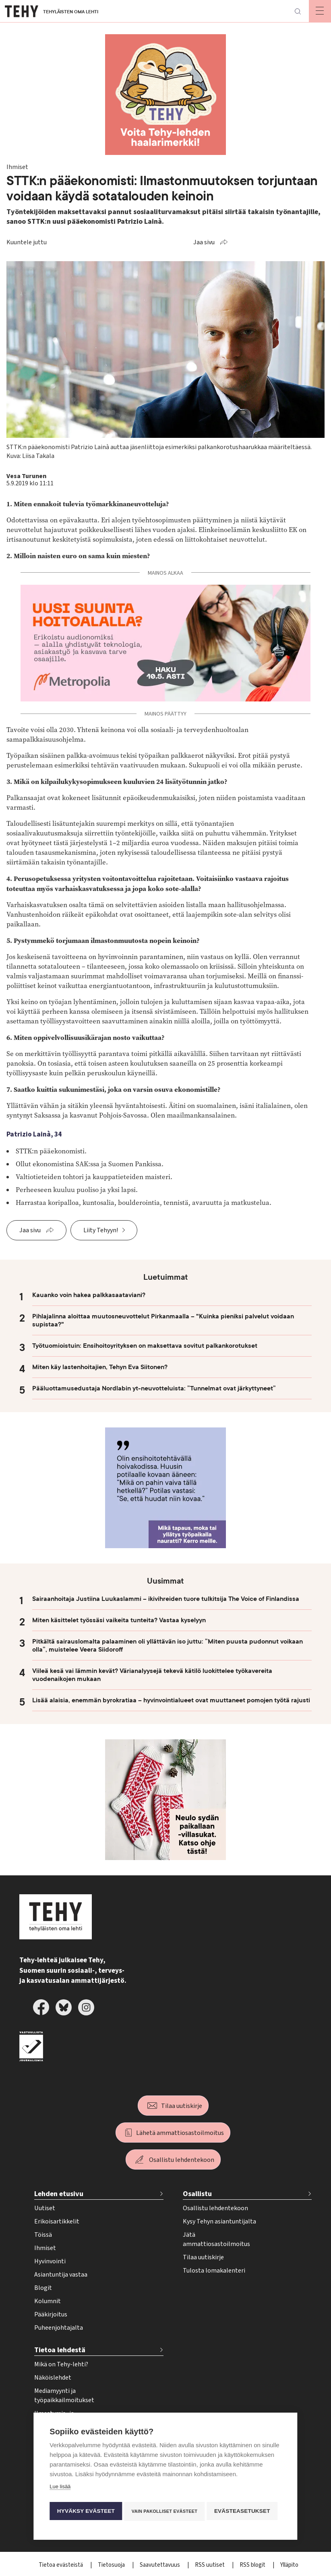 The image size is (331, 2576). What do you see at coordinates (204, 242) in the screenshot?
I see `Jaa sivu` at bounding box center [204, 242].